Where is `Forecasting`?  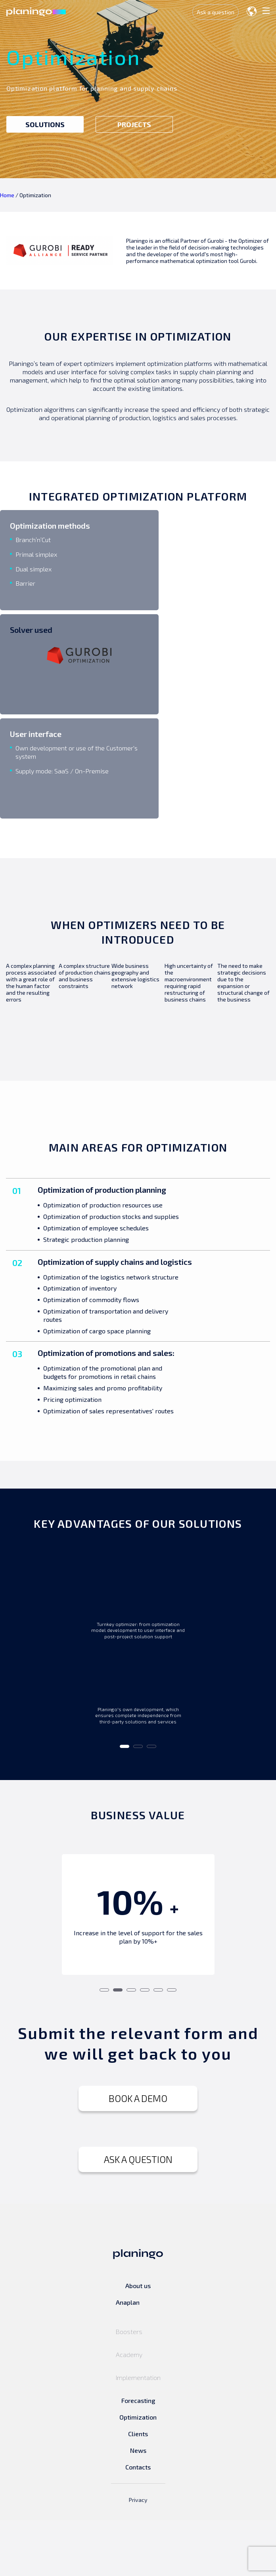 Forecasting is located at coordinates (138, 2456).